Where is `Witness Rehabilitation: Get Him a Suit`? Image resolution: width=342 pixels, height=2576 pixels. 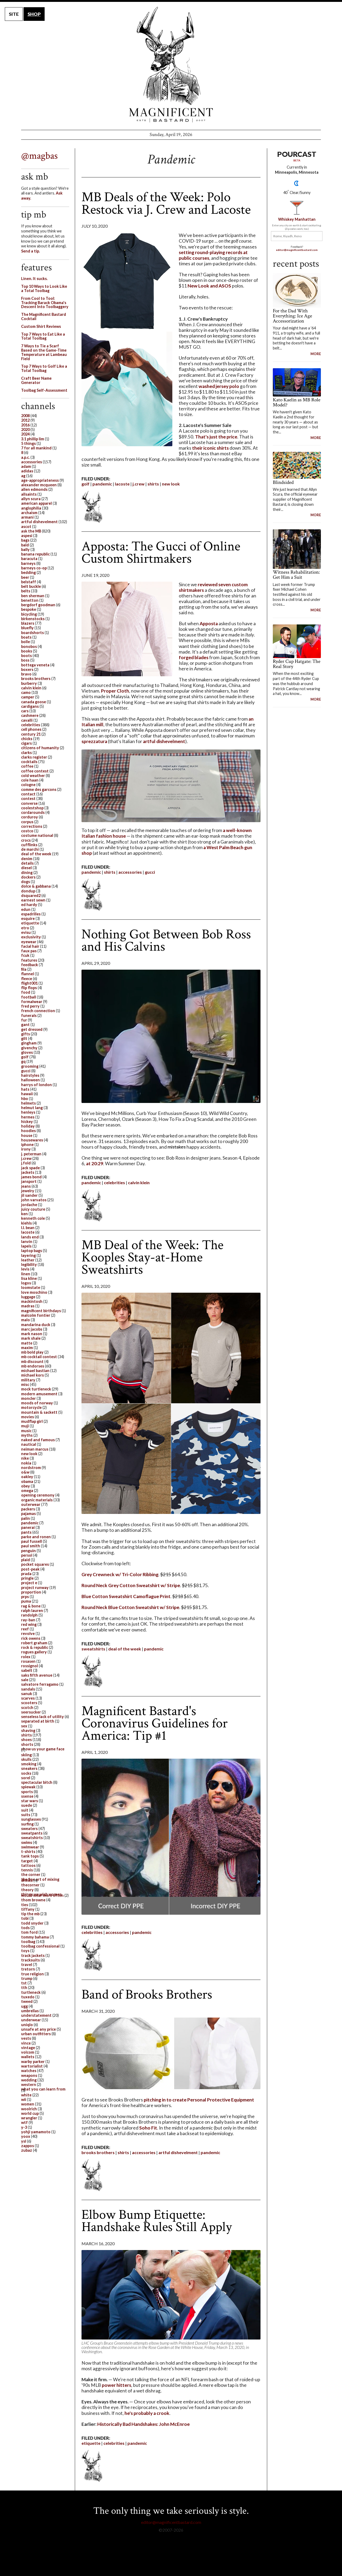 Witness Rehabilitation: Get Him a Suit is located at coordinates (296, 575).